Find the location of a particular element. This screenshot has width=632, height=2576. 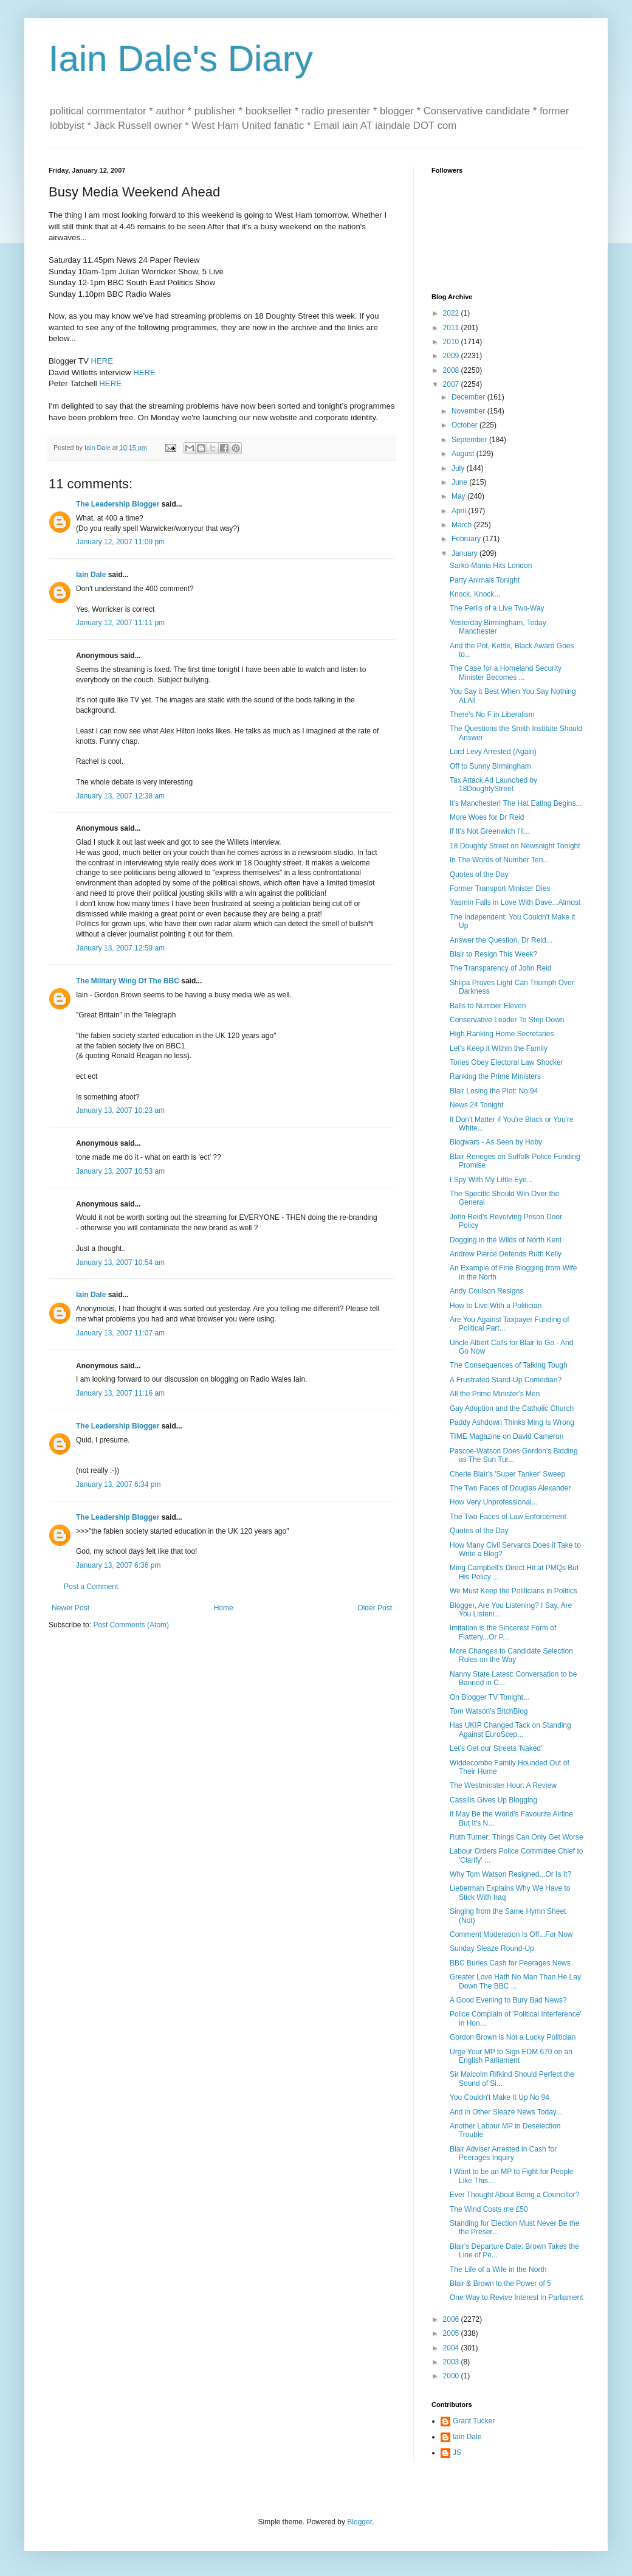

January 13, 2007 10:53 am is located at coordinates (120, 1171).